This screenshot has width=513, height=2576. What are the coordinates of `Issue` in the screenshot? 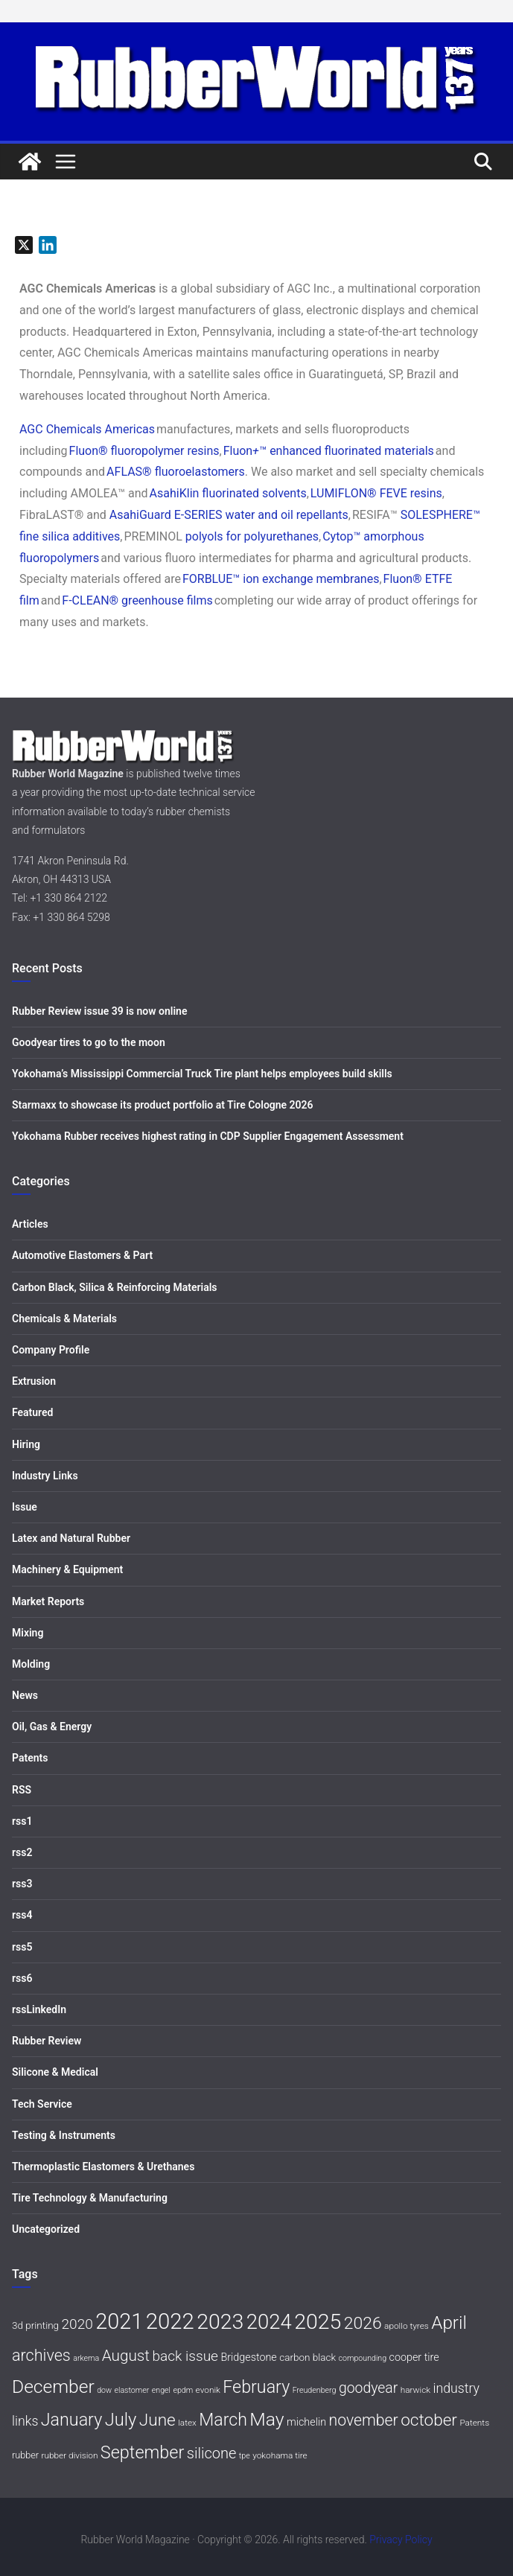 It's located at (24, 1507).